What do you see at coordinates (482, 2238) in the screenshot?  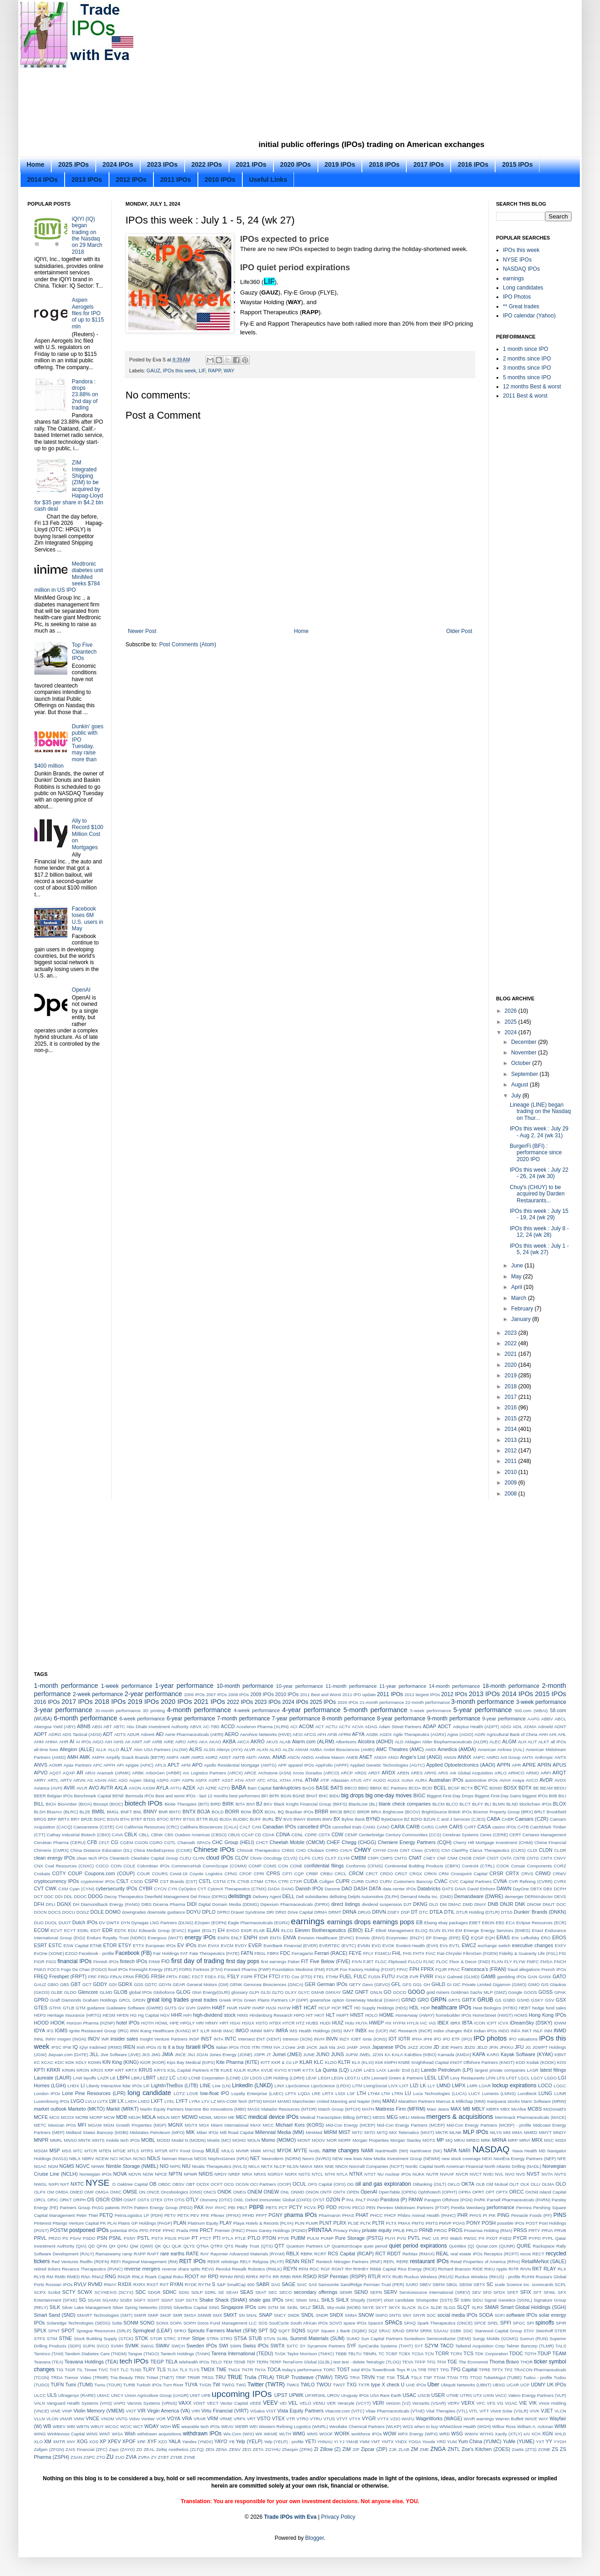 I see `PX` at bounding box center [482, 2238].